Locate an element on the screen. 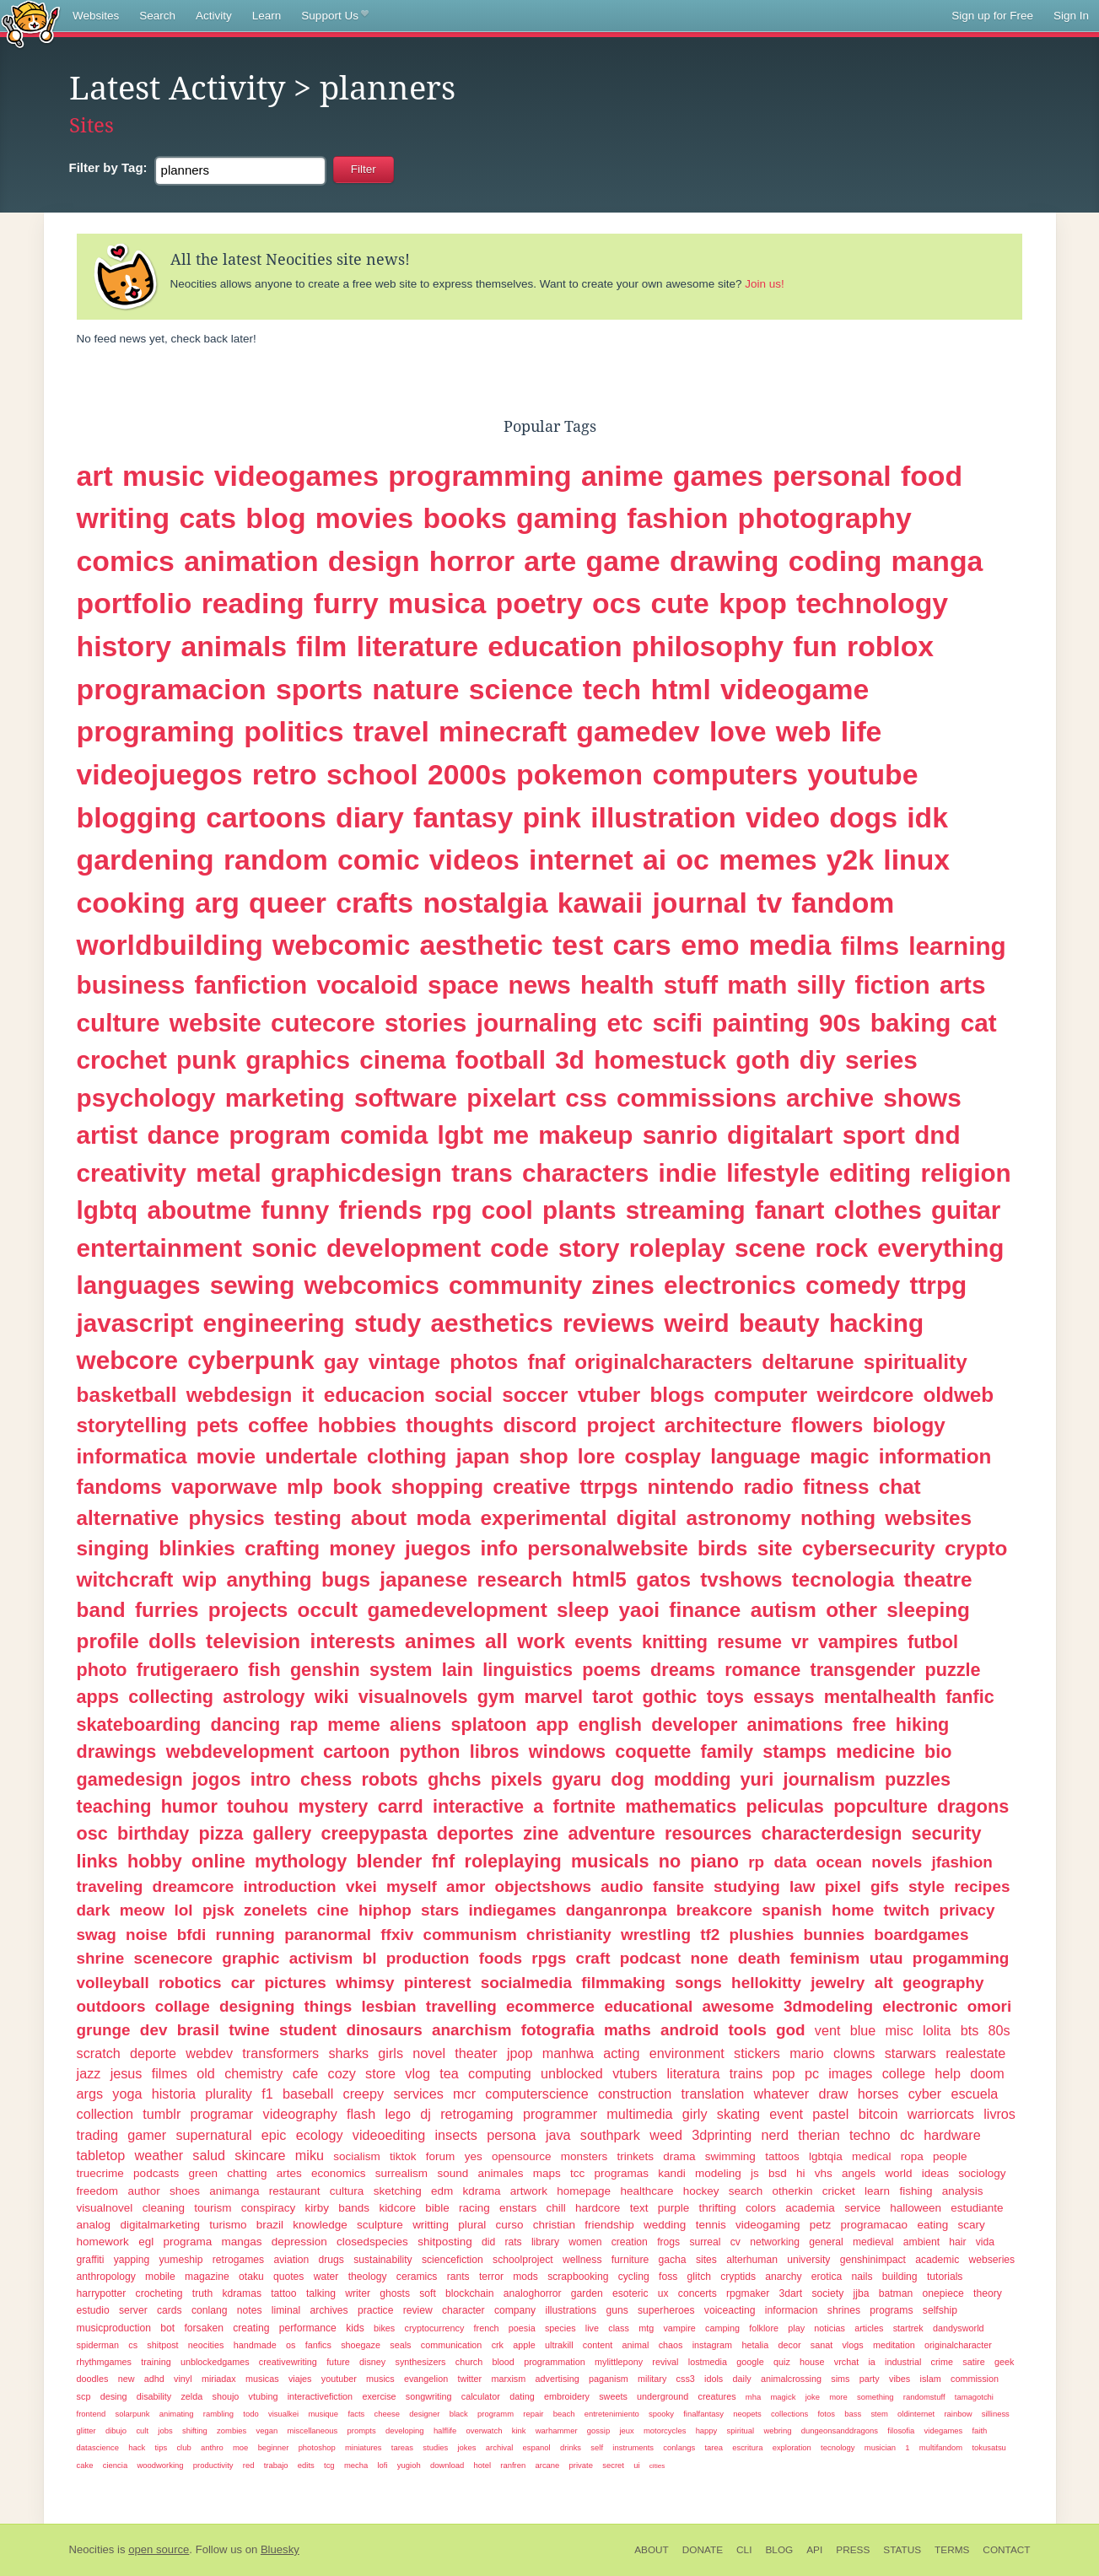  interests is located at coordinates (352, 1641).